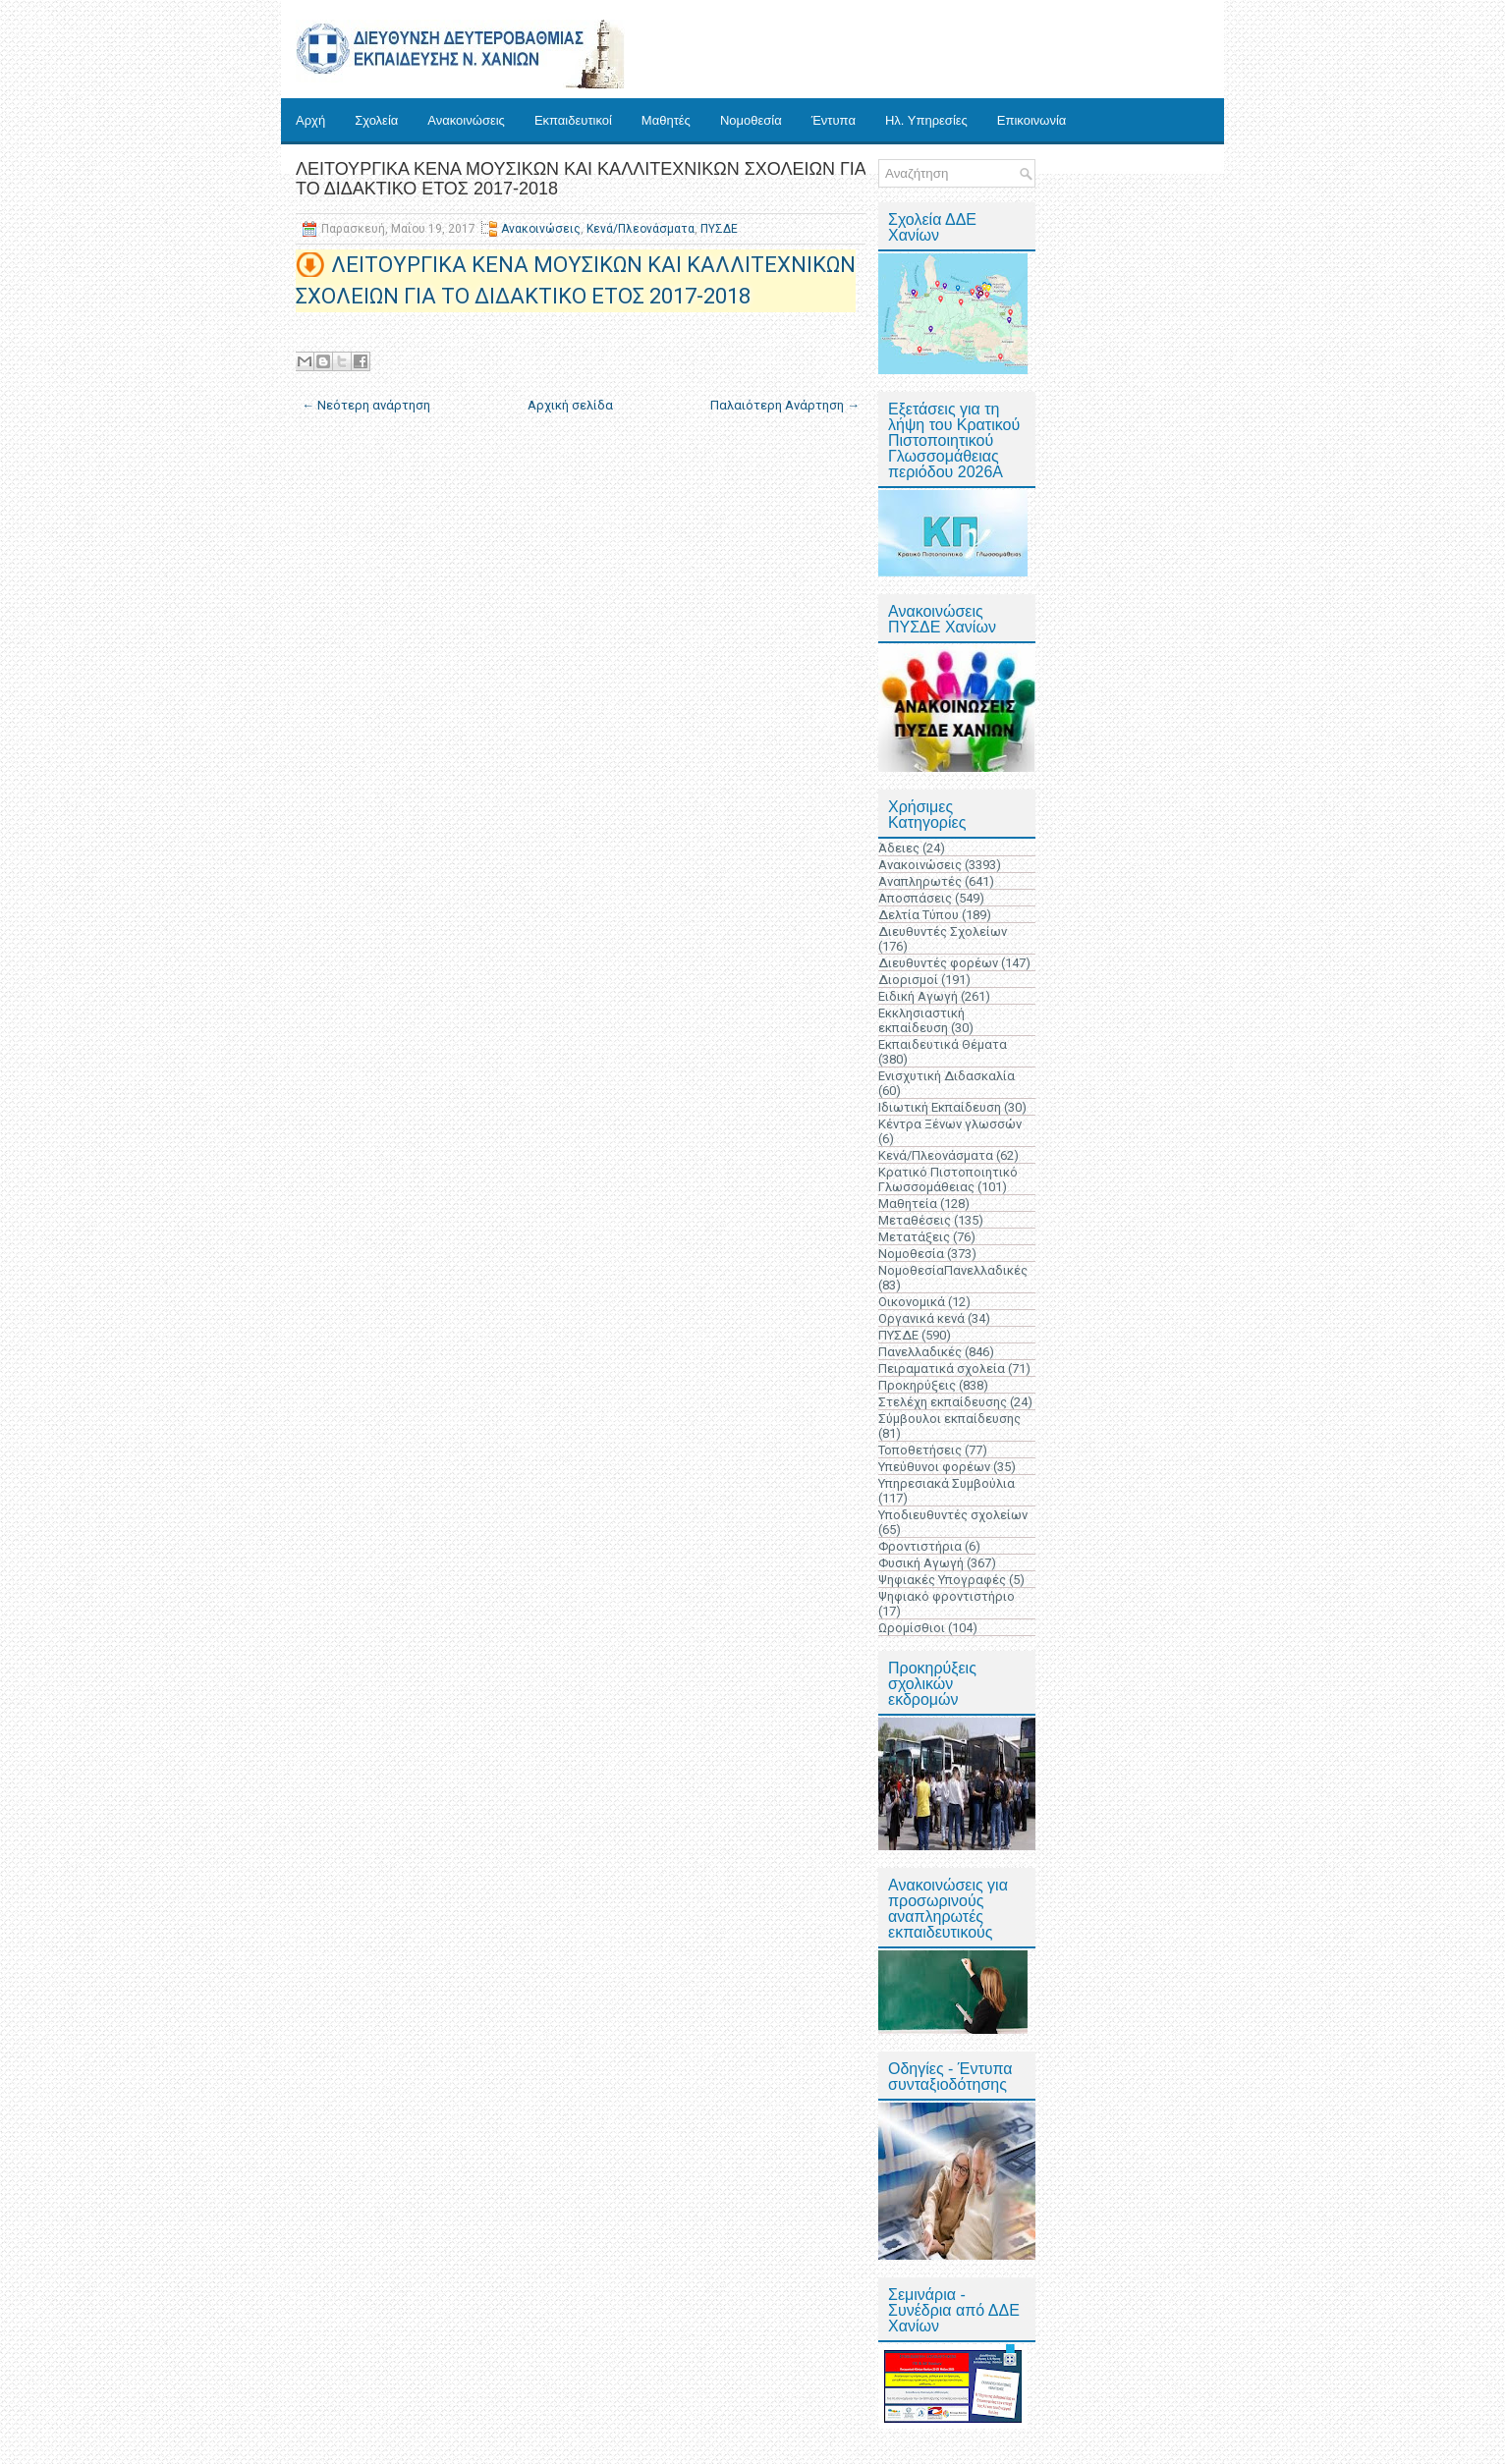  I want to click on Εκπαιδευτικά Θέματα, so click(942, 1044).